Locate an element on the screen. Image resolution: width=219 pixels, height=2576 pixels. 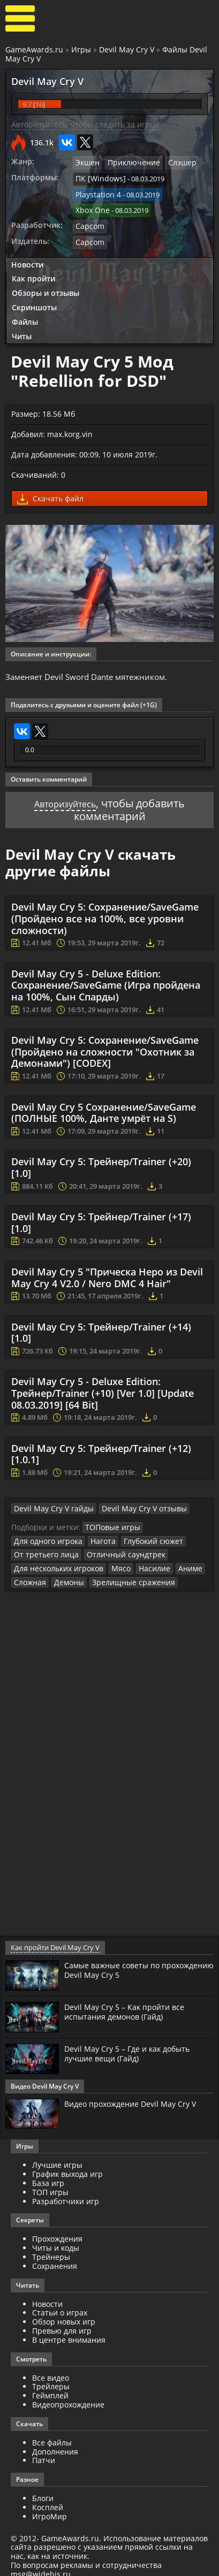
Файлы is located at coordinates (25, 315).